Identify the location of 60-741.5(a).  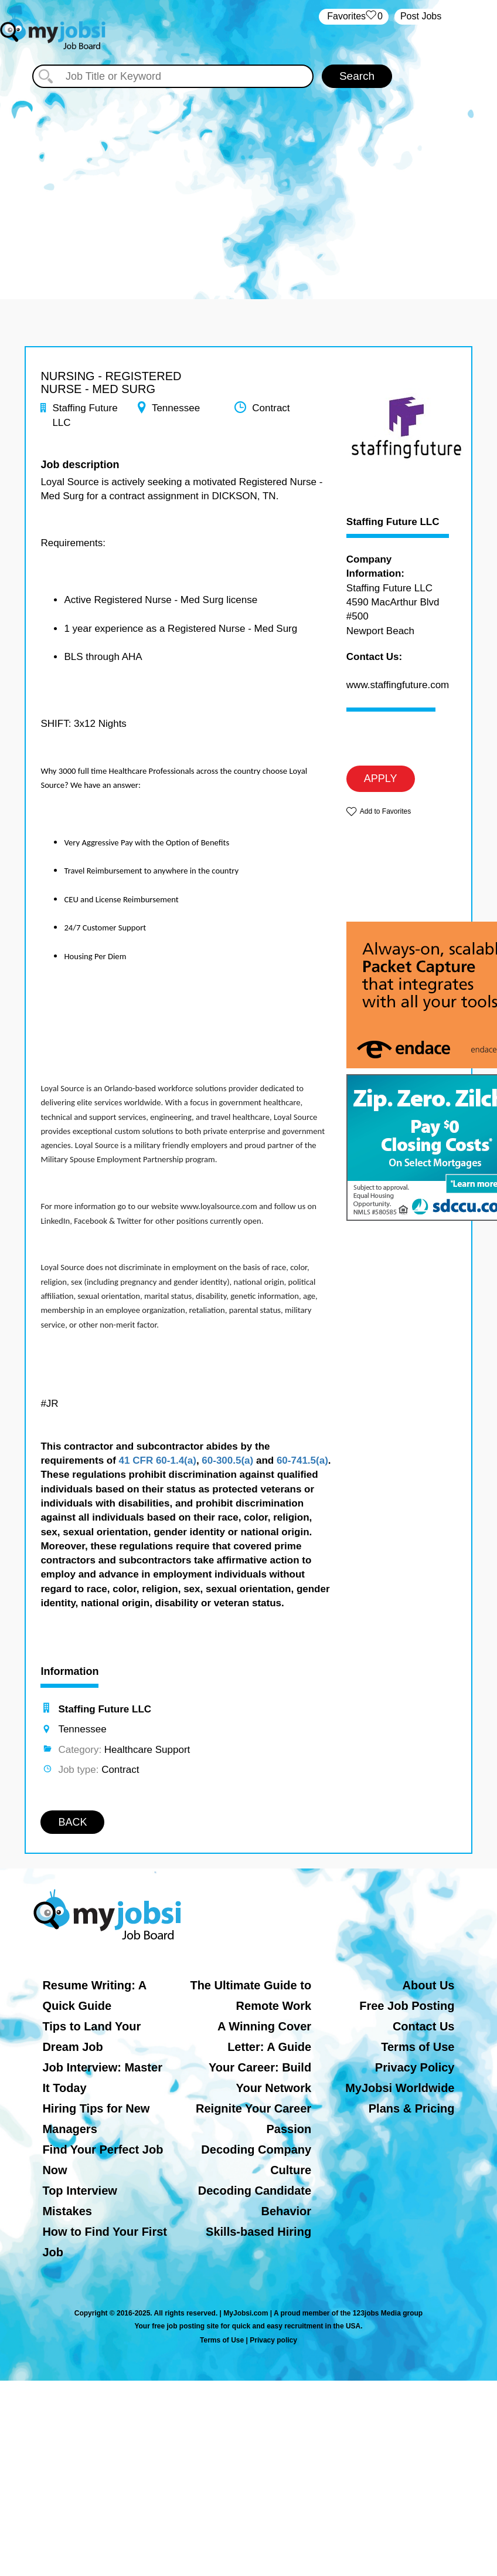
(302, 1460).